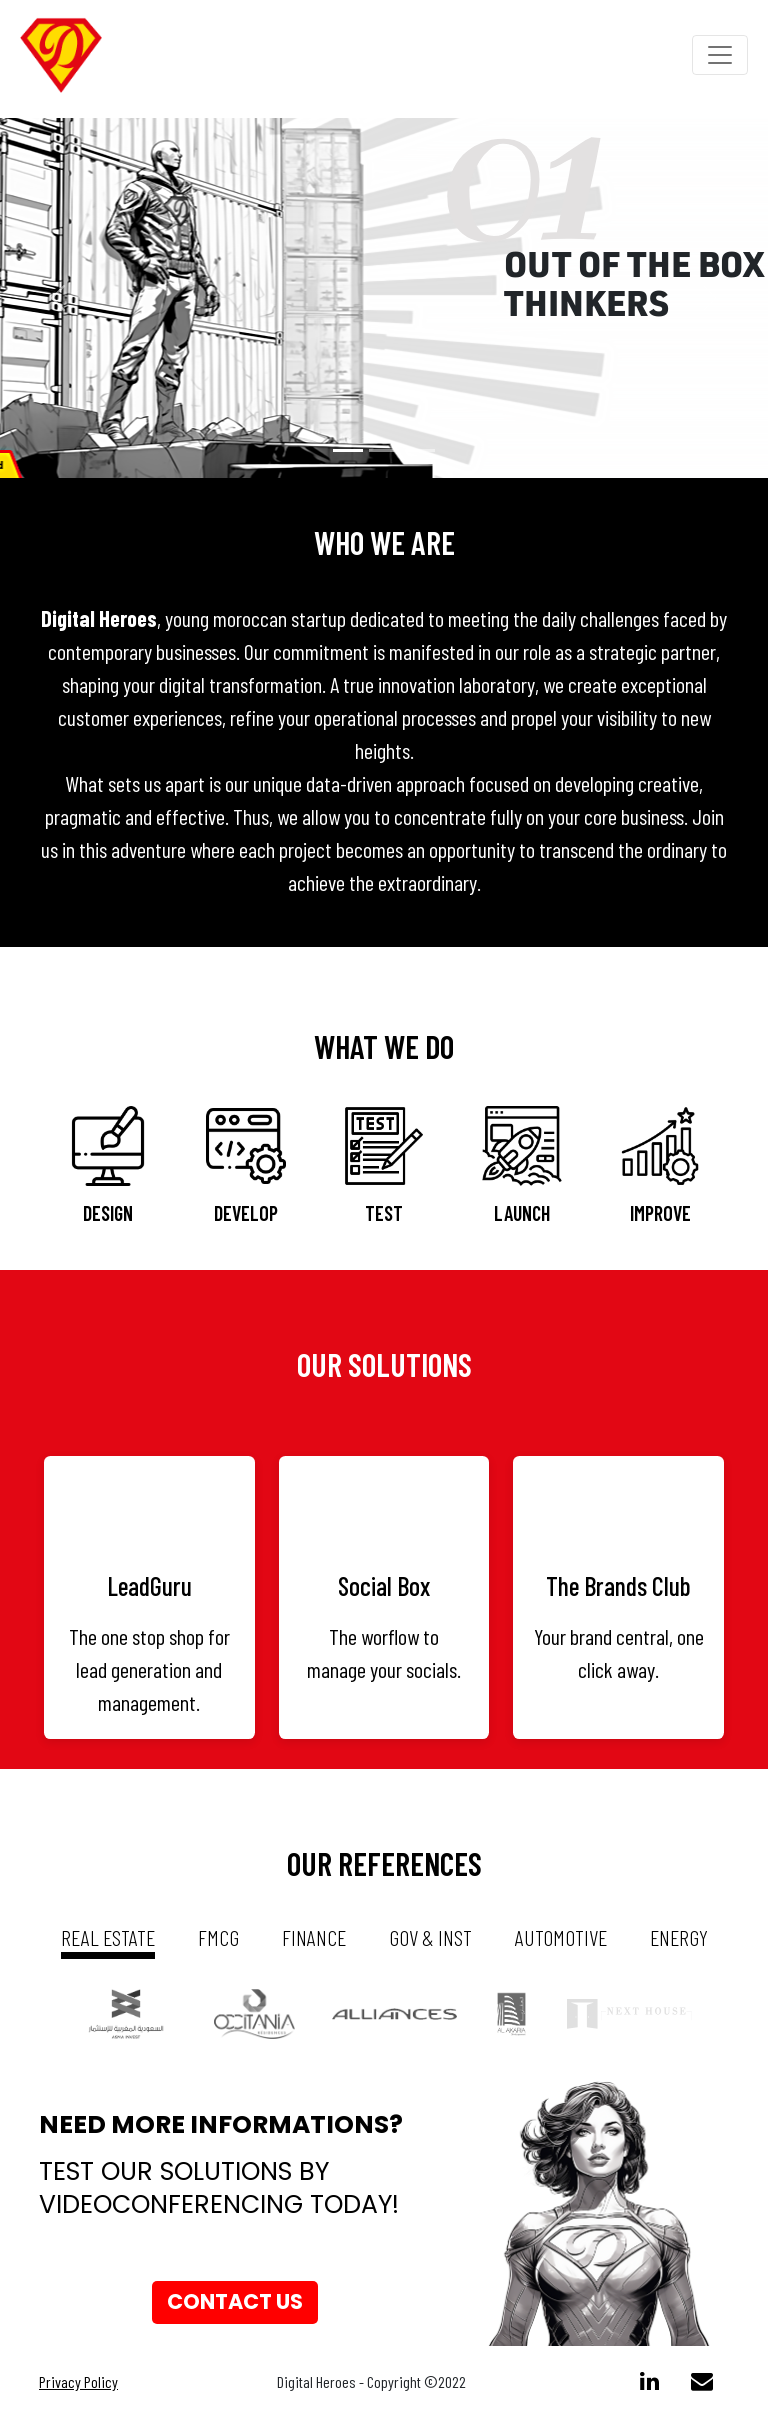 This screenshot has width=768, height=2419. What do you see at coordinates (78, 2382) in the screenshot?
I see `Privacy Policy` at bounding box center [78, 2382].